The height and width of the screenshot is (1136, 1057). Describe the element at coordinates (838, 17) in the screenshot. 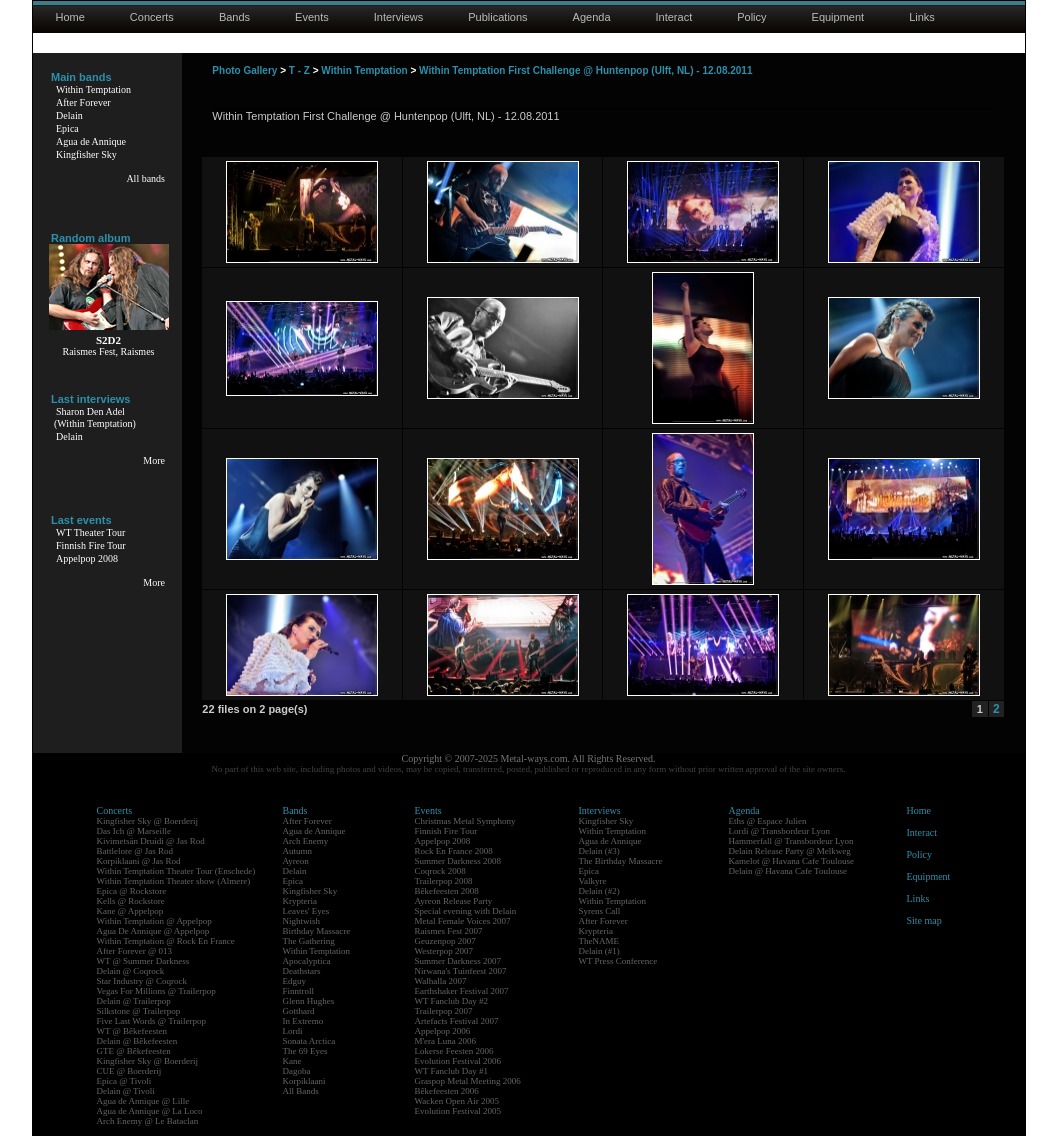

I see `Equipment` at that location.